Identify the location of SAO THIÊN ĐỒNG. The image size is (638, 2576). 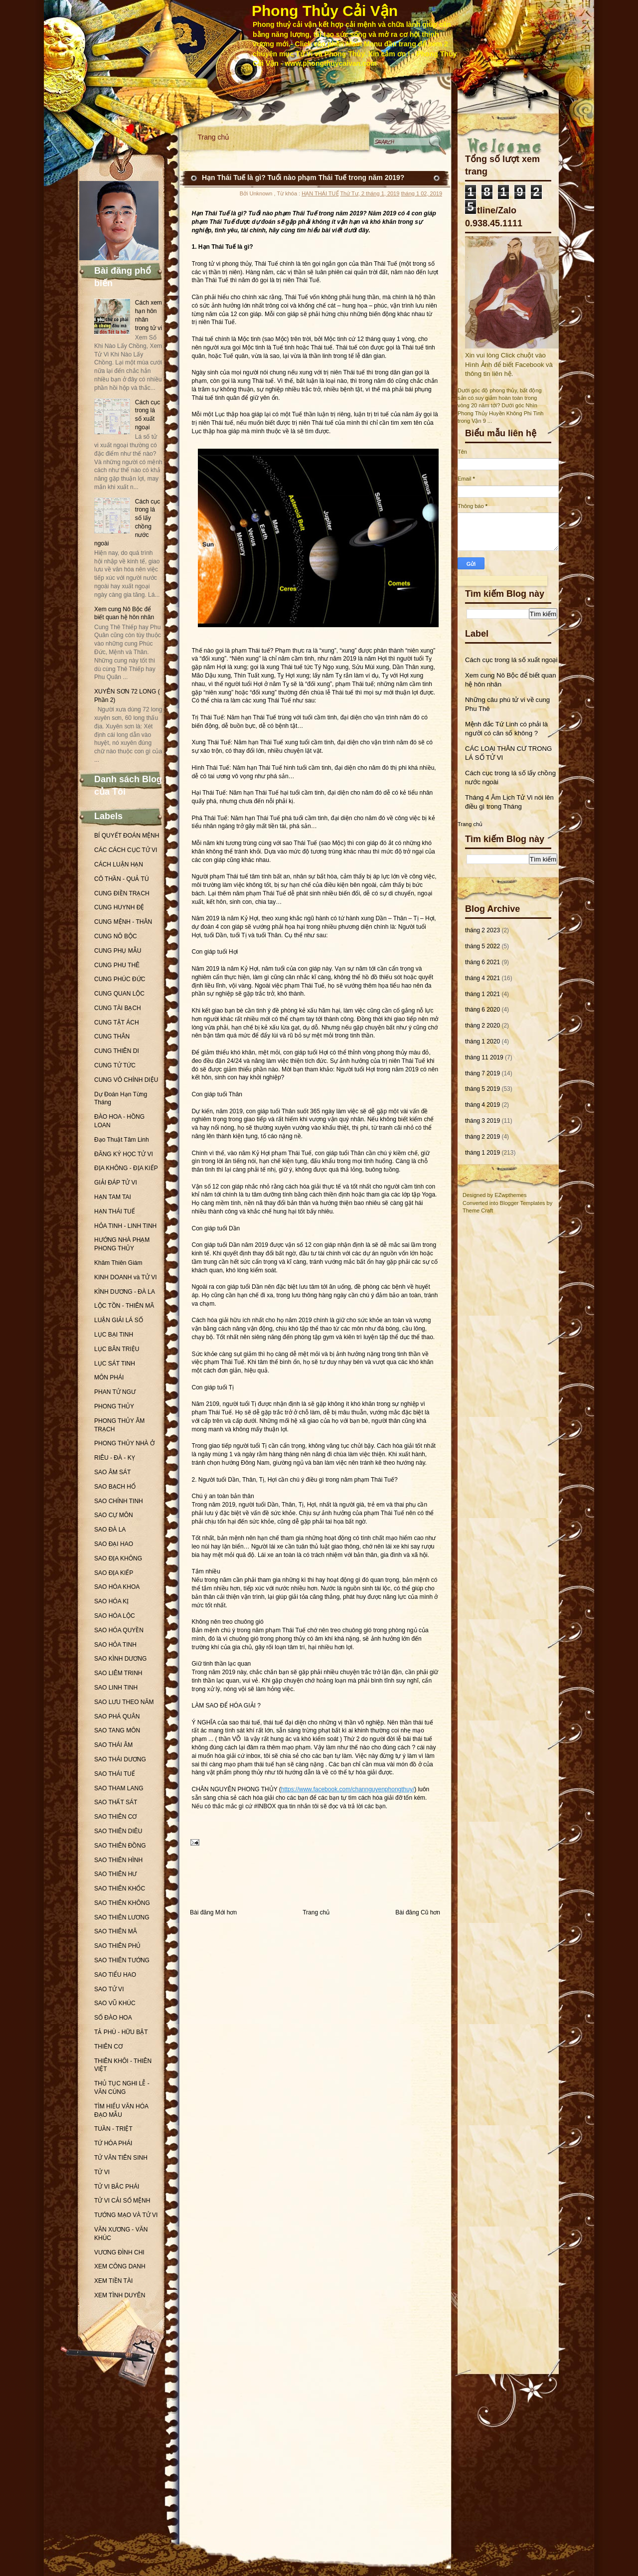
(120, 1845).